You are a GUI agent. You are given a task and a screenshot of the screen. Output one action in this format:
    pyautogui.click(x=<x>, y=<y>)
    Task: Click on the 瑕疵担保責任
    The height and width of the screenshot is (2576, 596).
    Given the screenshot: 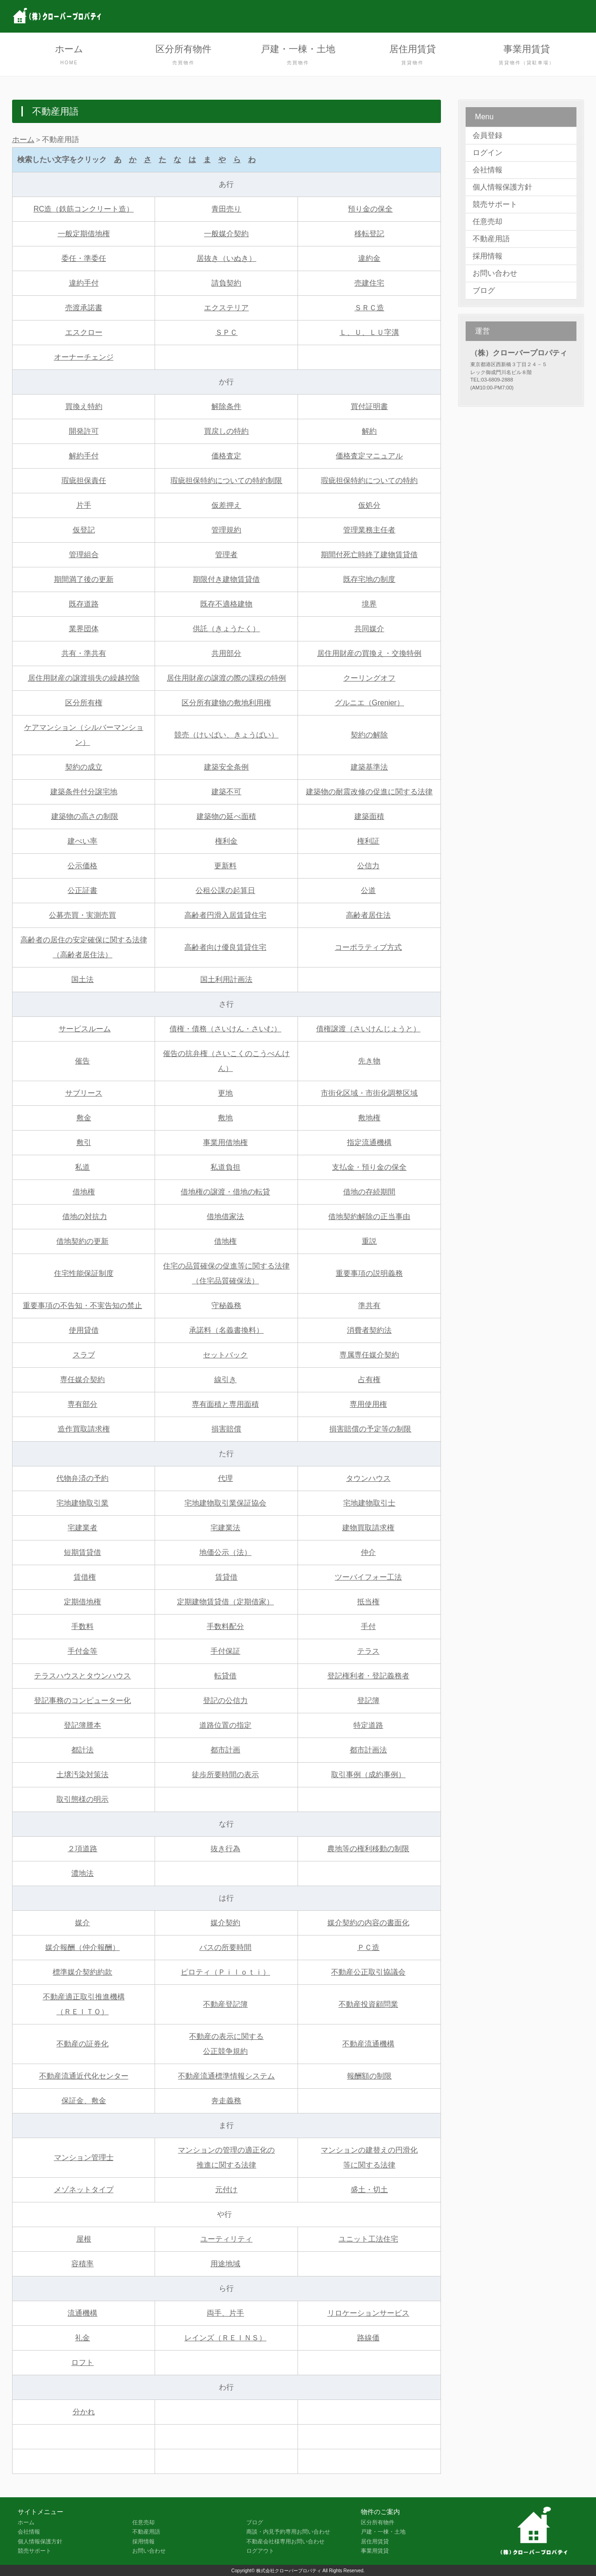 What is the action you would take?
    pyautogui.click(x=83, y=480)
    